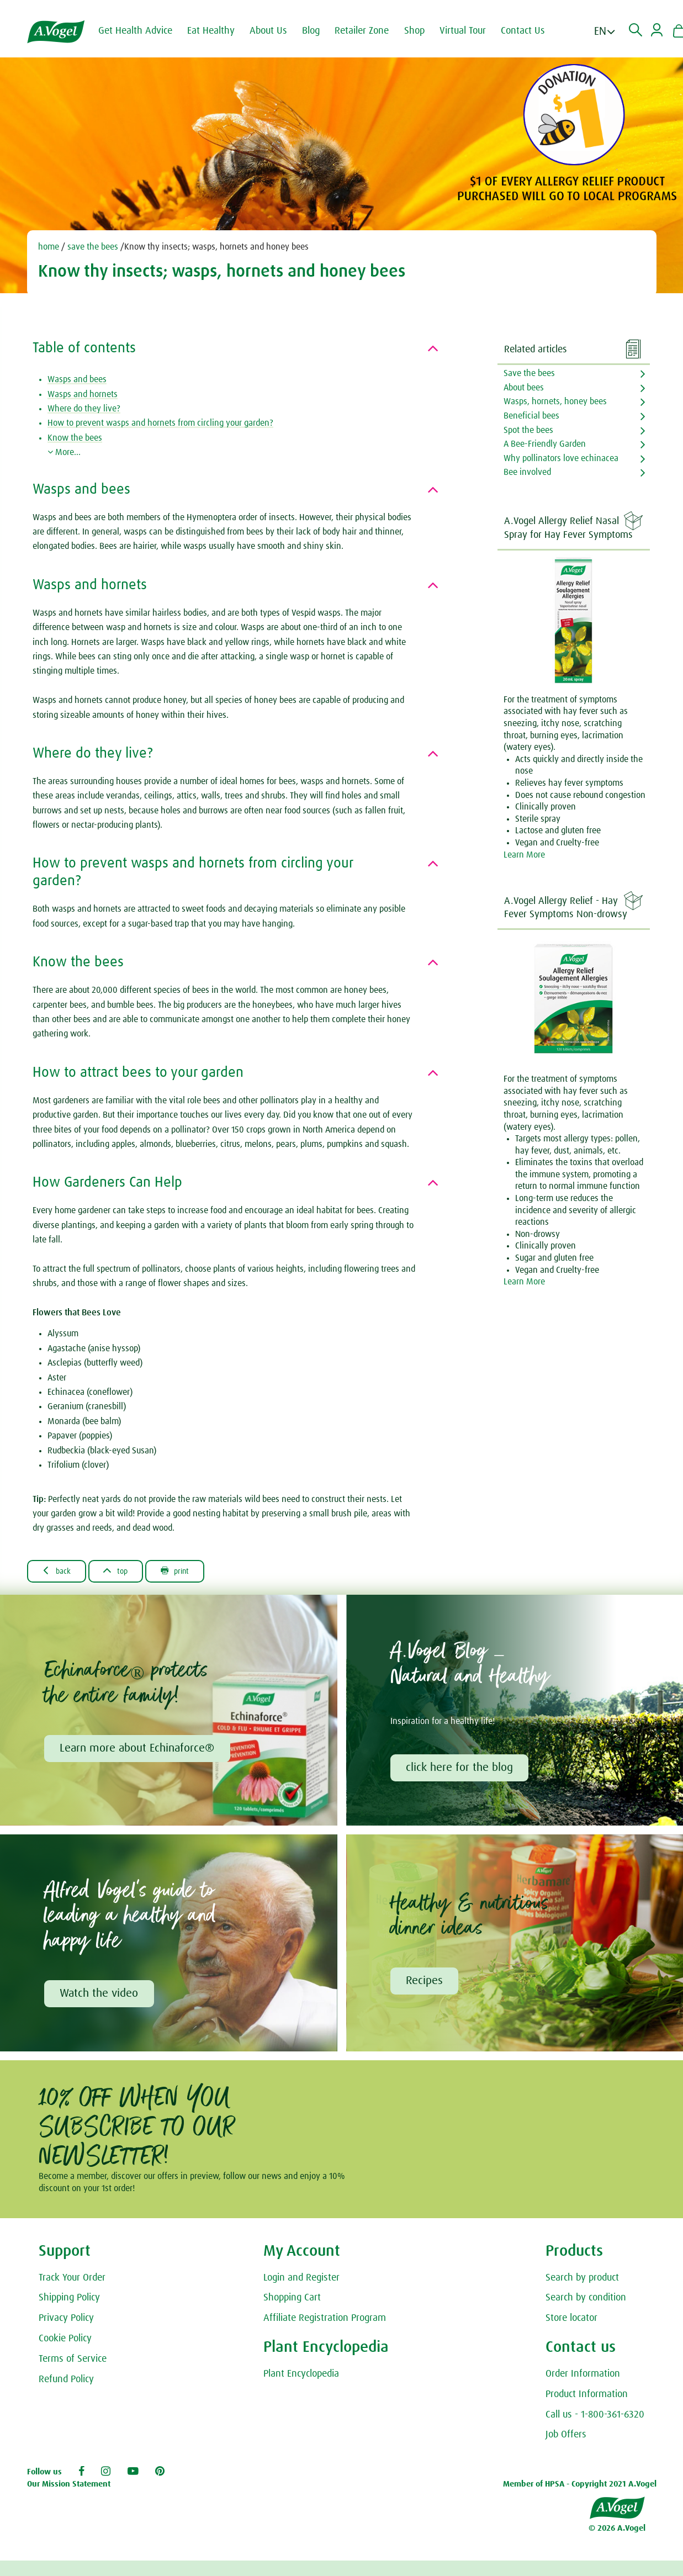 The width and height of the screenshot is (683, 2576). Describe the element at coordinates (528, 430) in the screenshot. I see `Spot the bees` at that location.